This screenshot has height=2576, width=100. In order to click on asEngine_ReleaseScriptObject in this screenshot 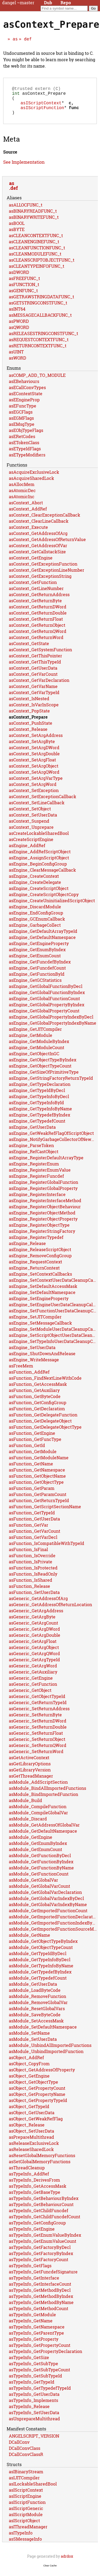, I will do `click(40, 1256)`.